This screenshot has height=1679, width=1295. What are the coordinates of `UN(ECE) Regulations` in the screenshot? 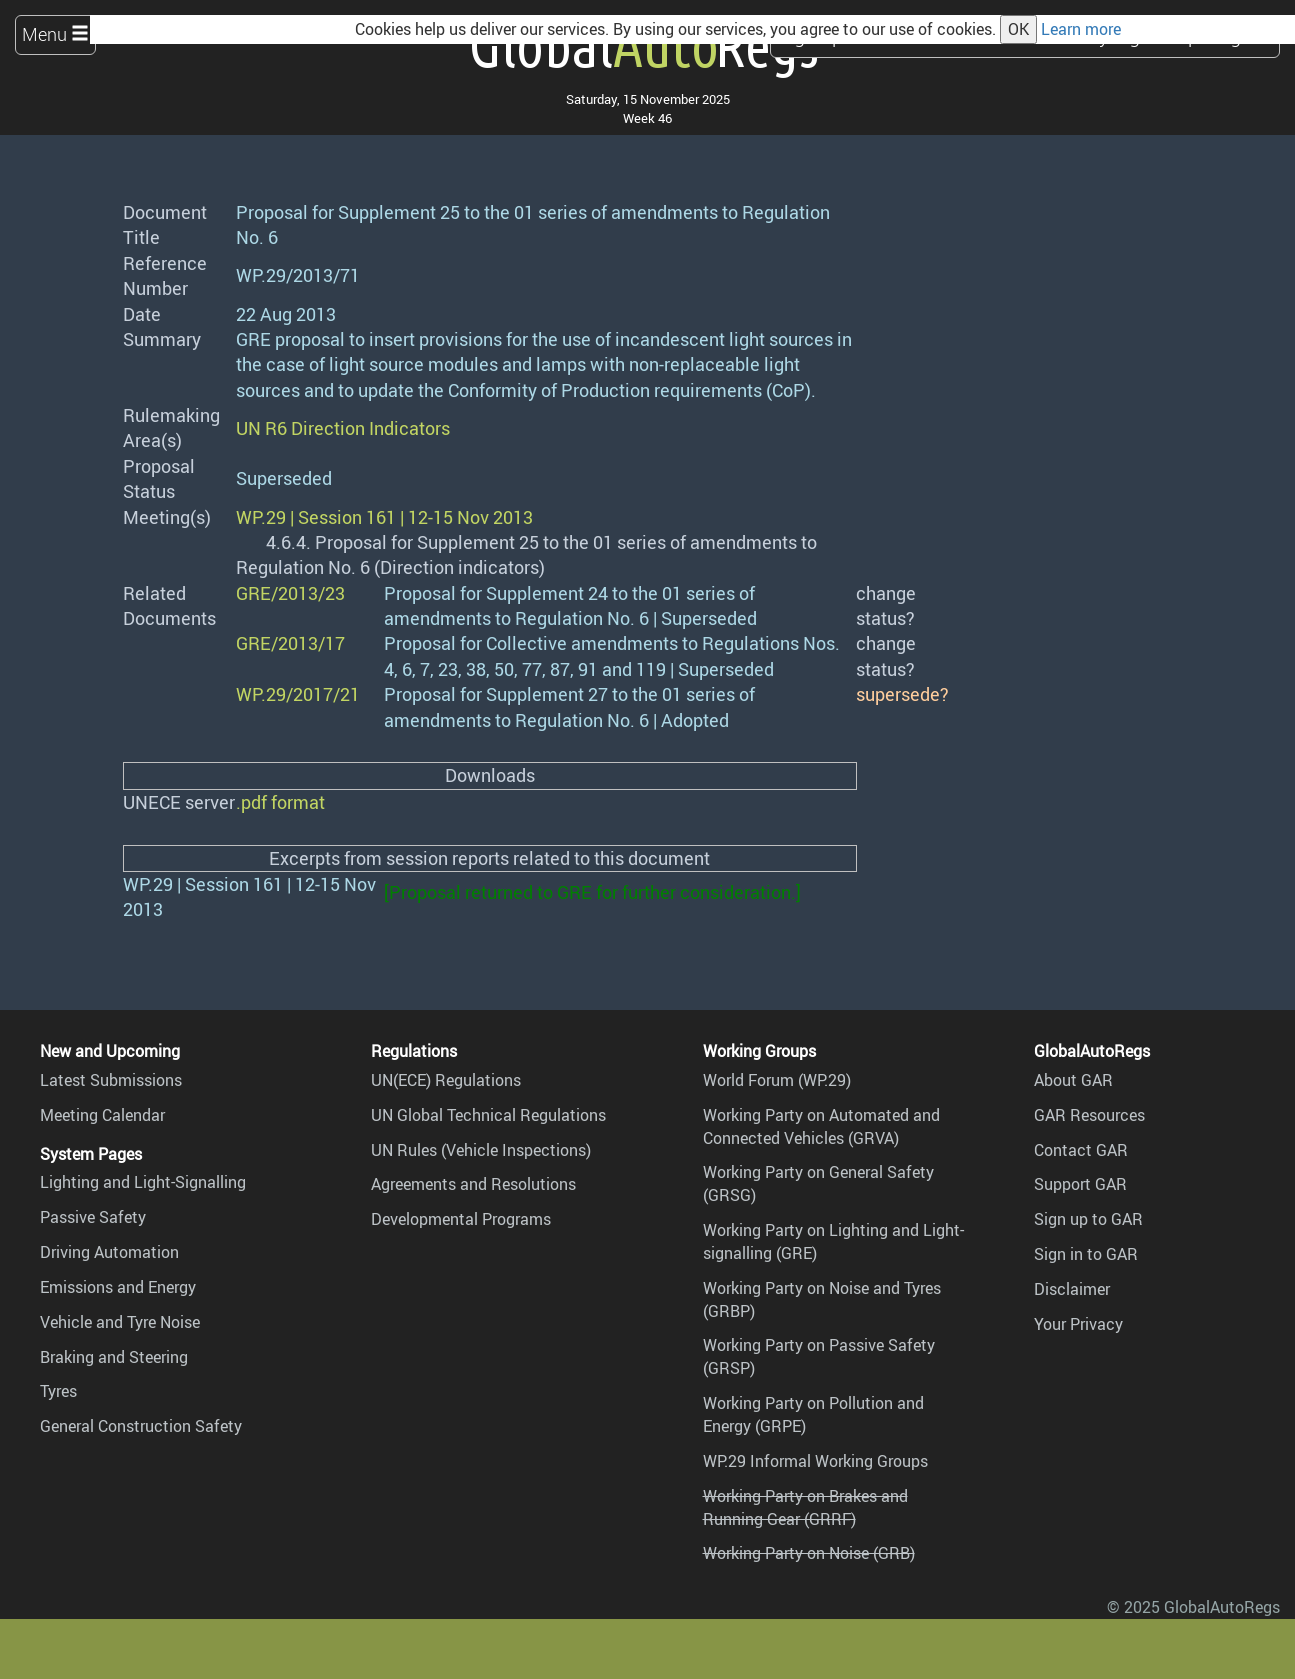 It's located at (446, 1080).